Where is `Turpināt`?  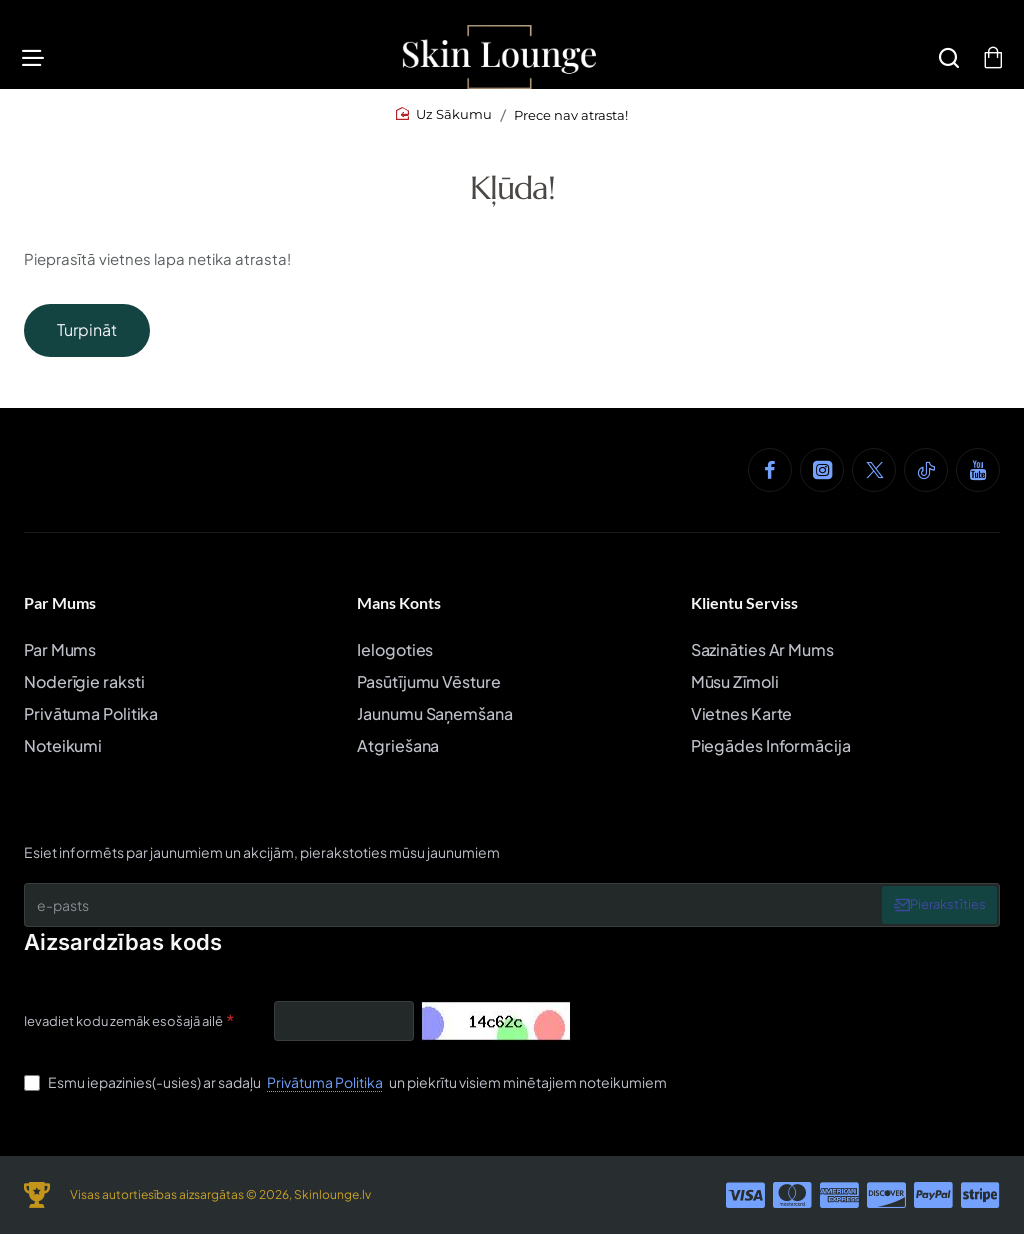
Turpināt is located at coordinates (87, 340).